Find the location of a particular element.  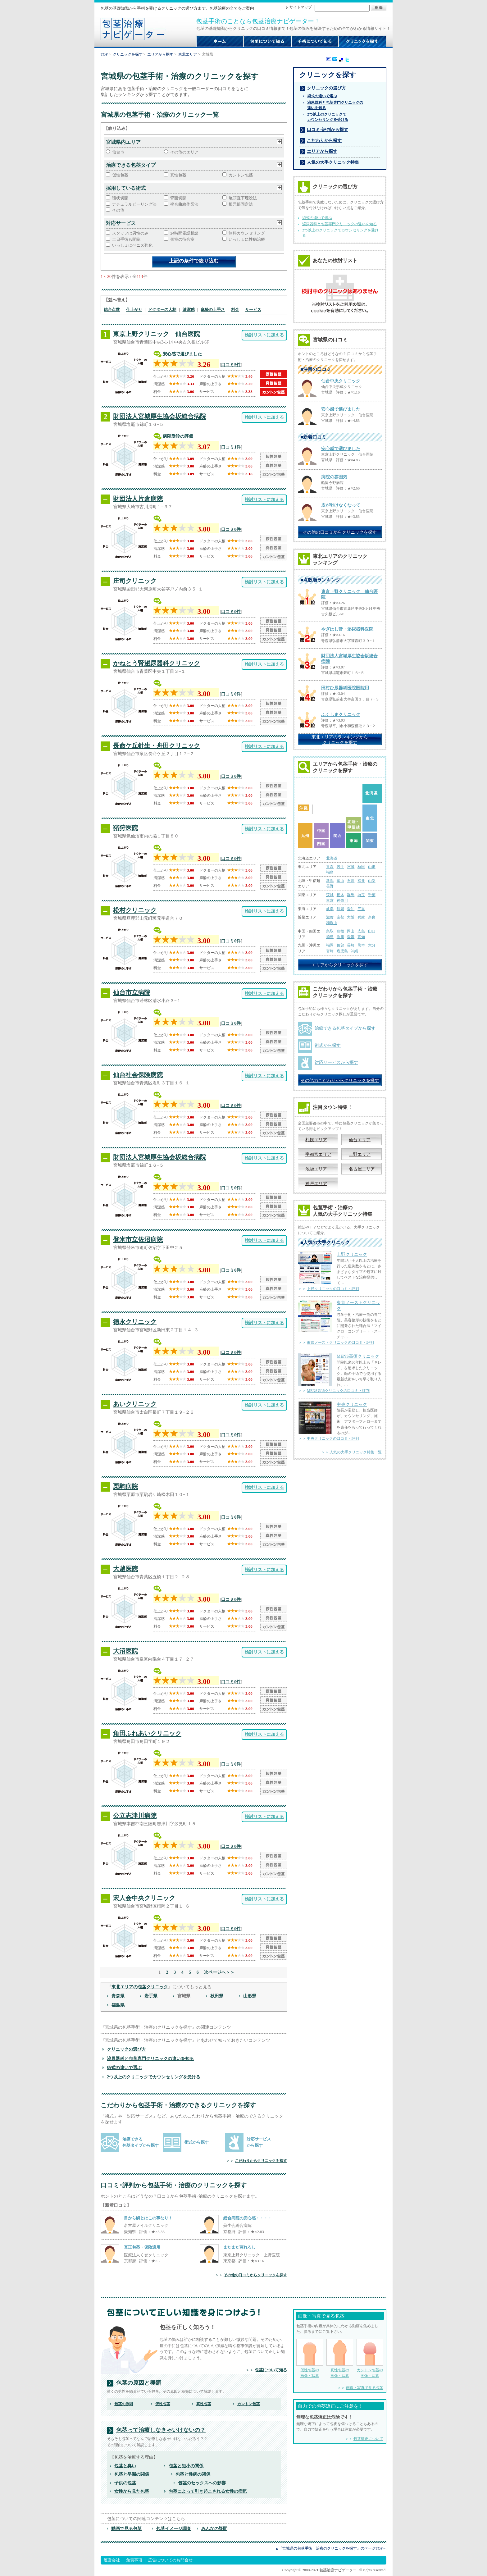

群馬 is located at coordinates (350, 895).